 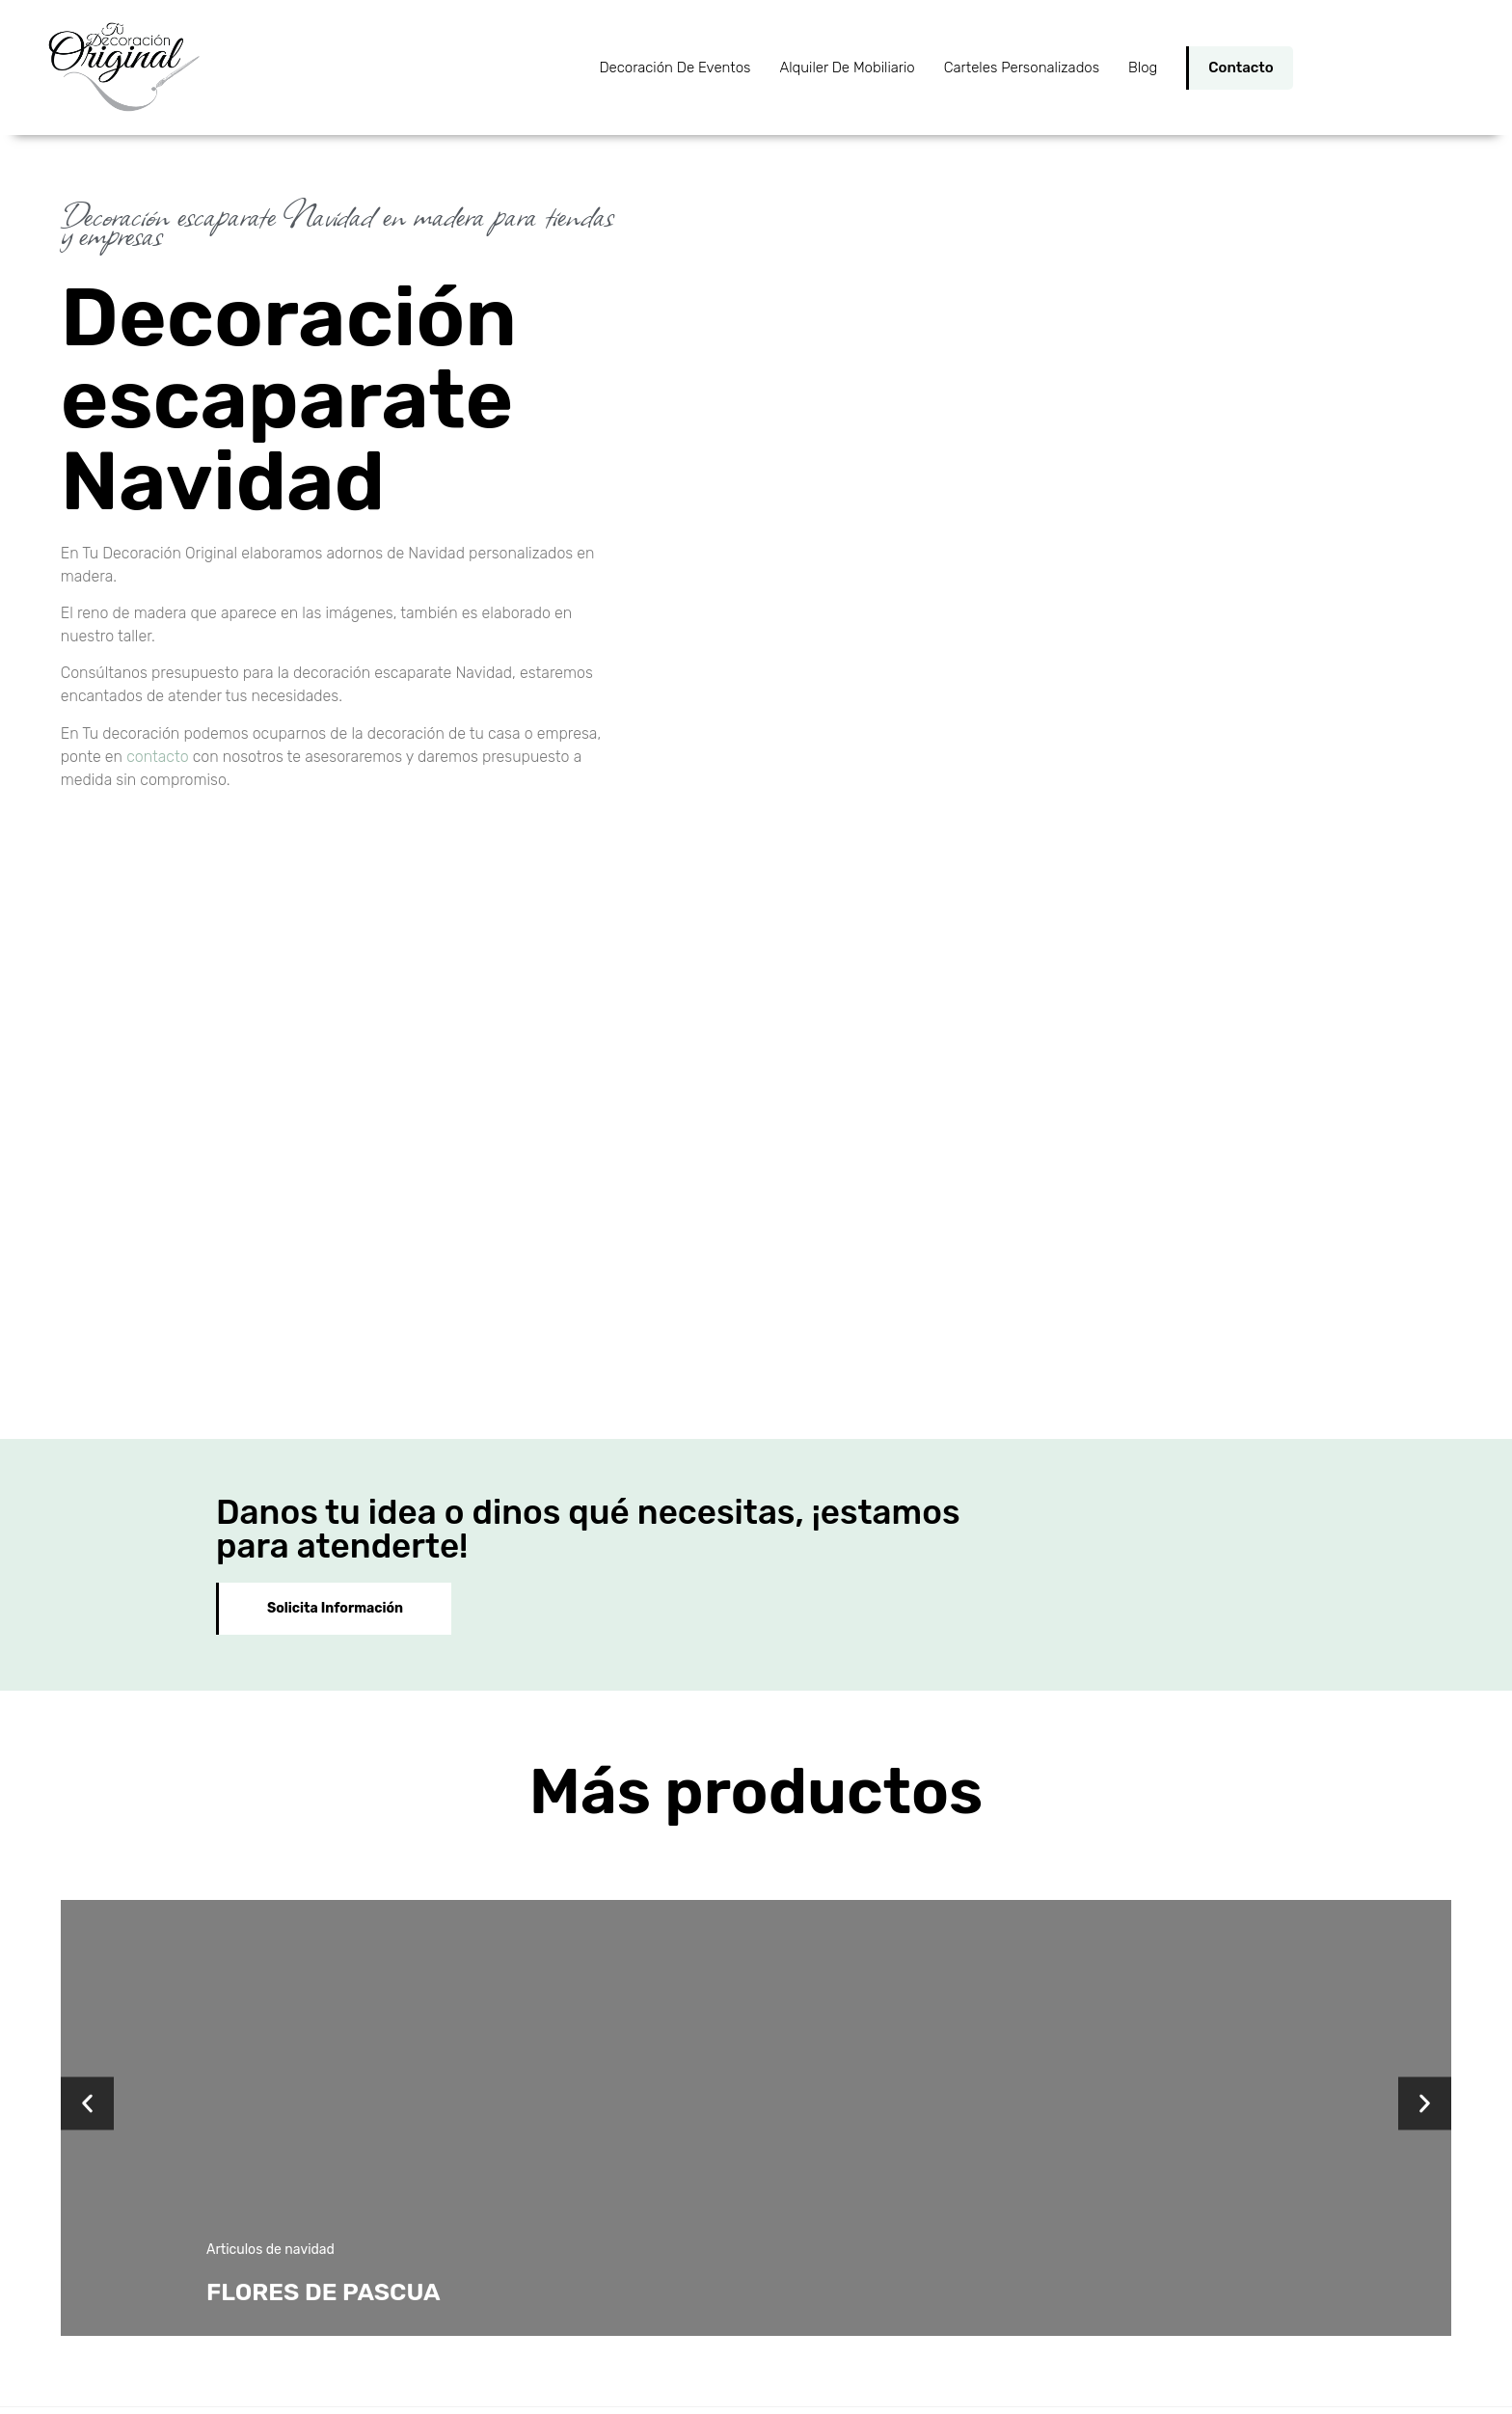 What do you see at coordinates (1021, 67) in the screenshot?
I see `Carteles personalizados` at bounding box center [1021, 67].